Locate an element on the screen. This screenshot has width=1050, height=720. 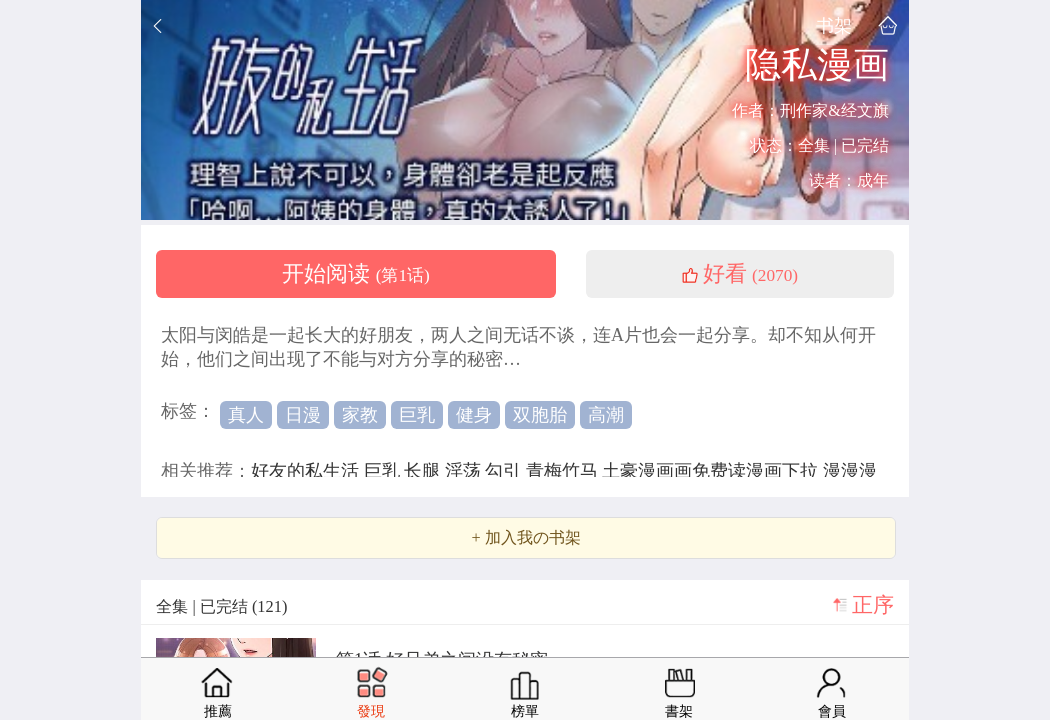
书架 is located at coordinates (834, 25).